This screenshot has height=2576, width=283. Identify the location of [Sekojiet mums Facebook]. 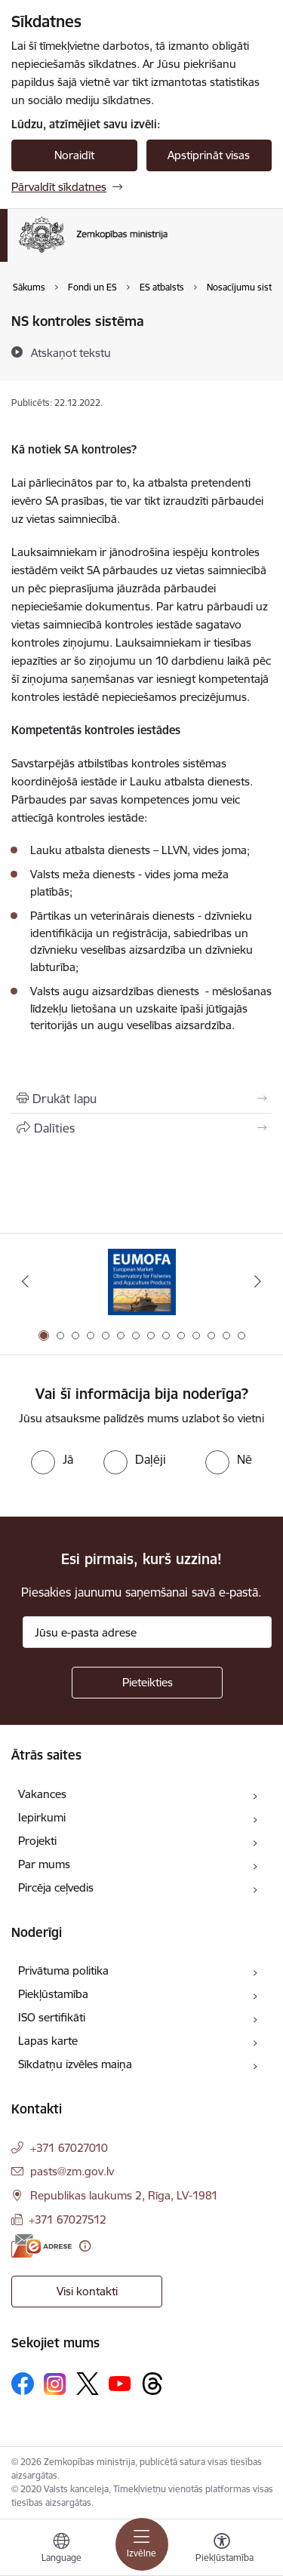
(22, 2383).